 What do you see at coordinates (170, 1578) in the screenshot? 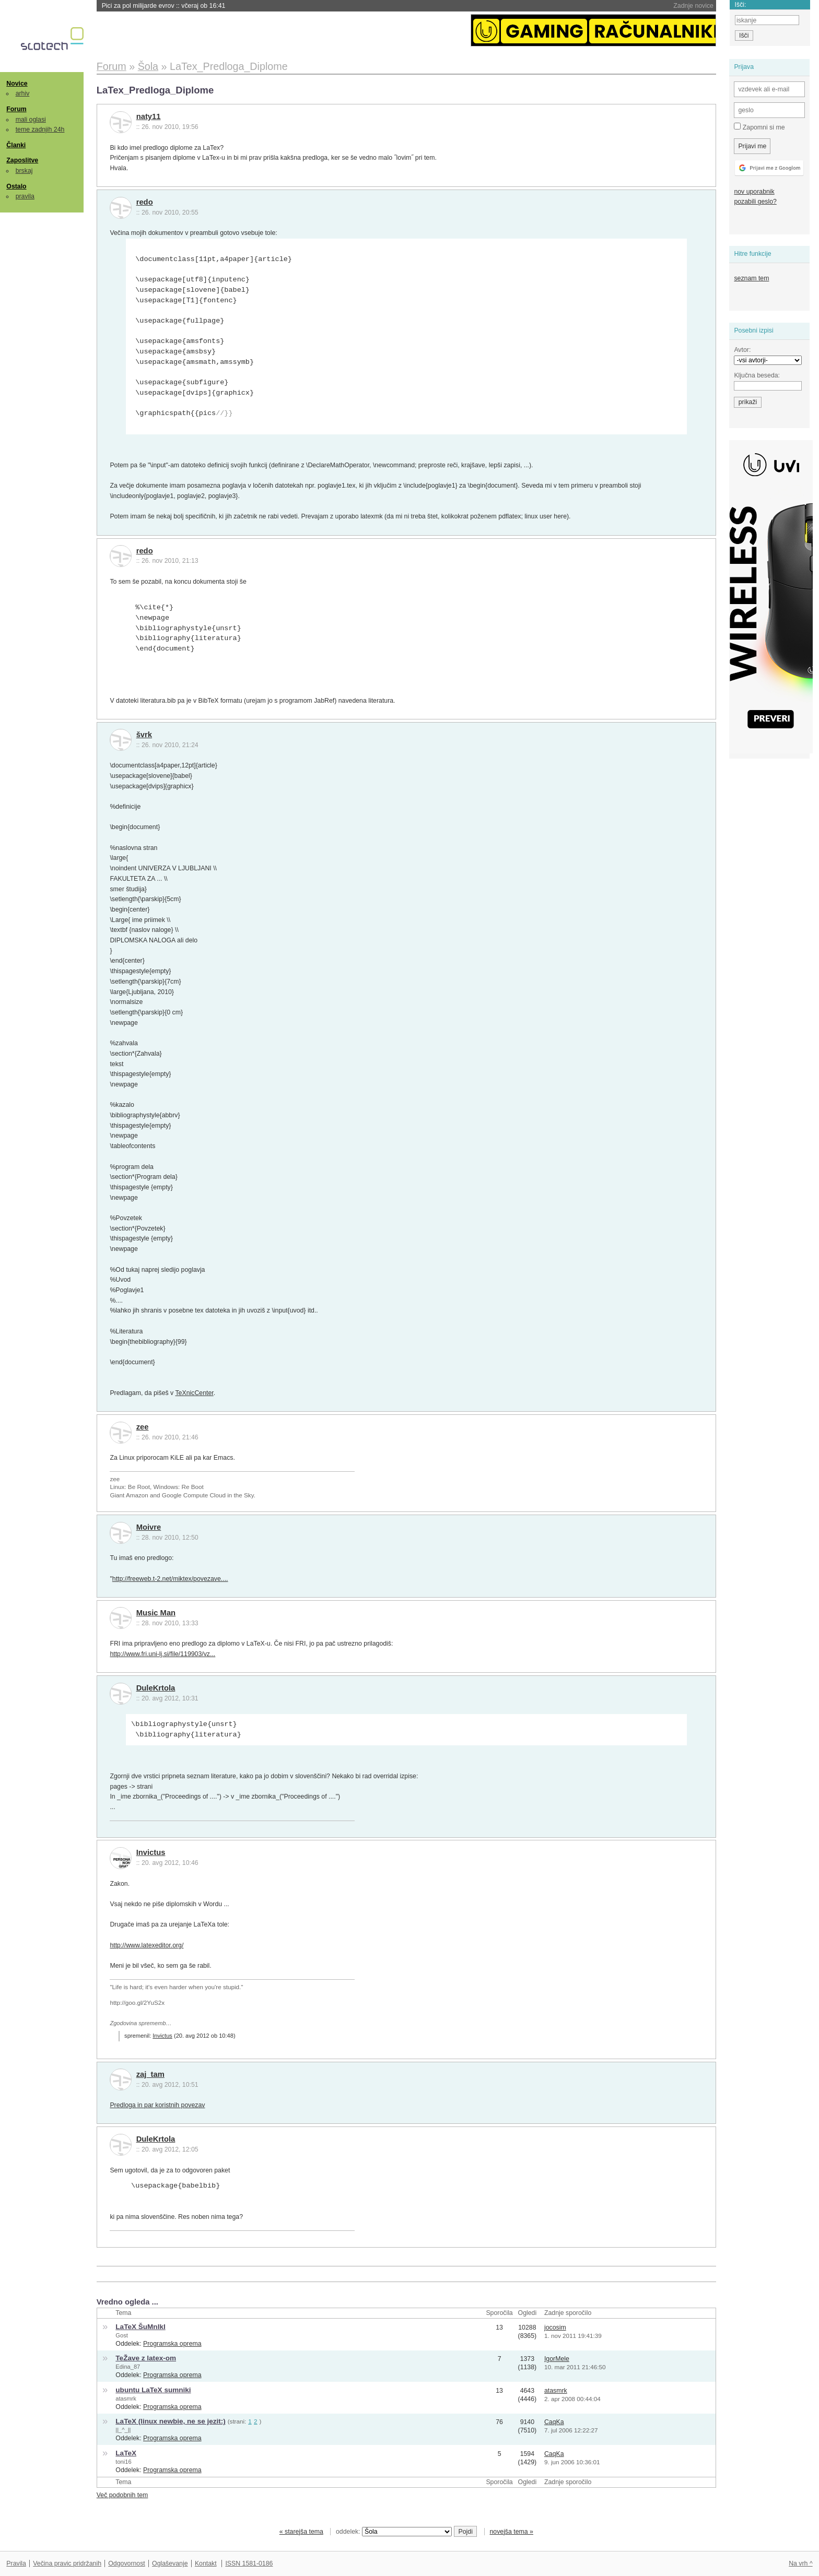
I see `http://freeweb.t-2.net/miktex/povezave....` at bounding box center [170, 1578].